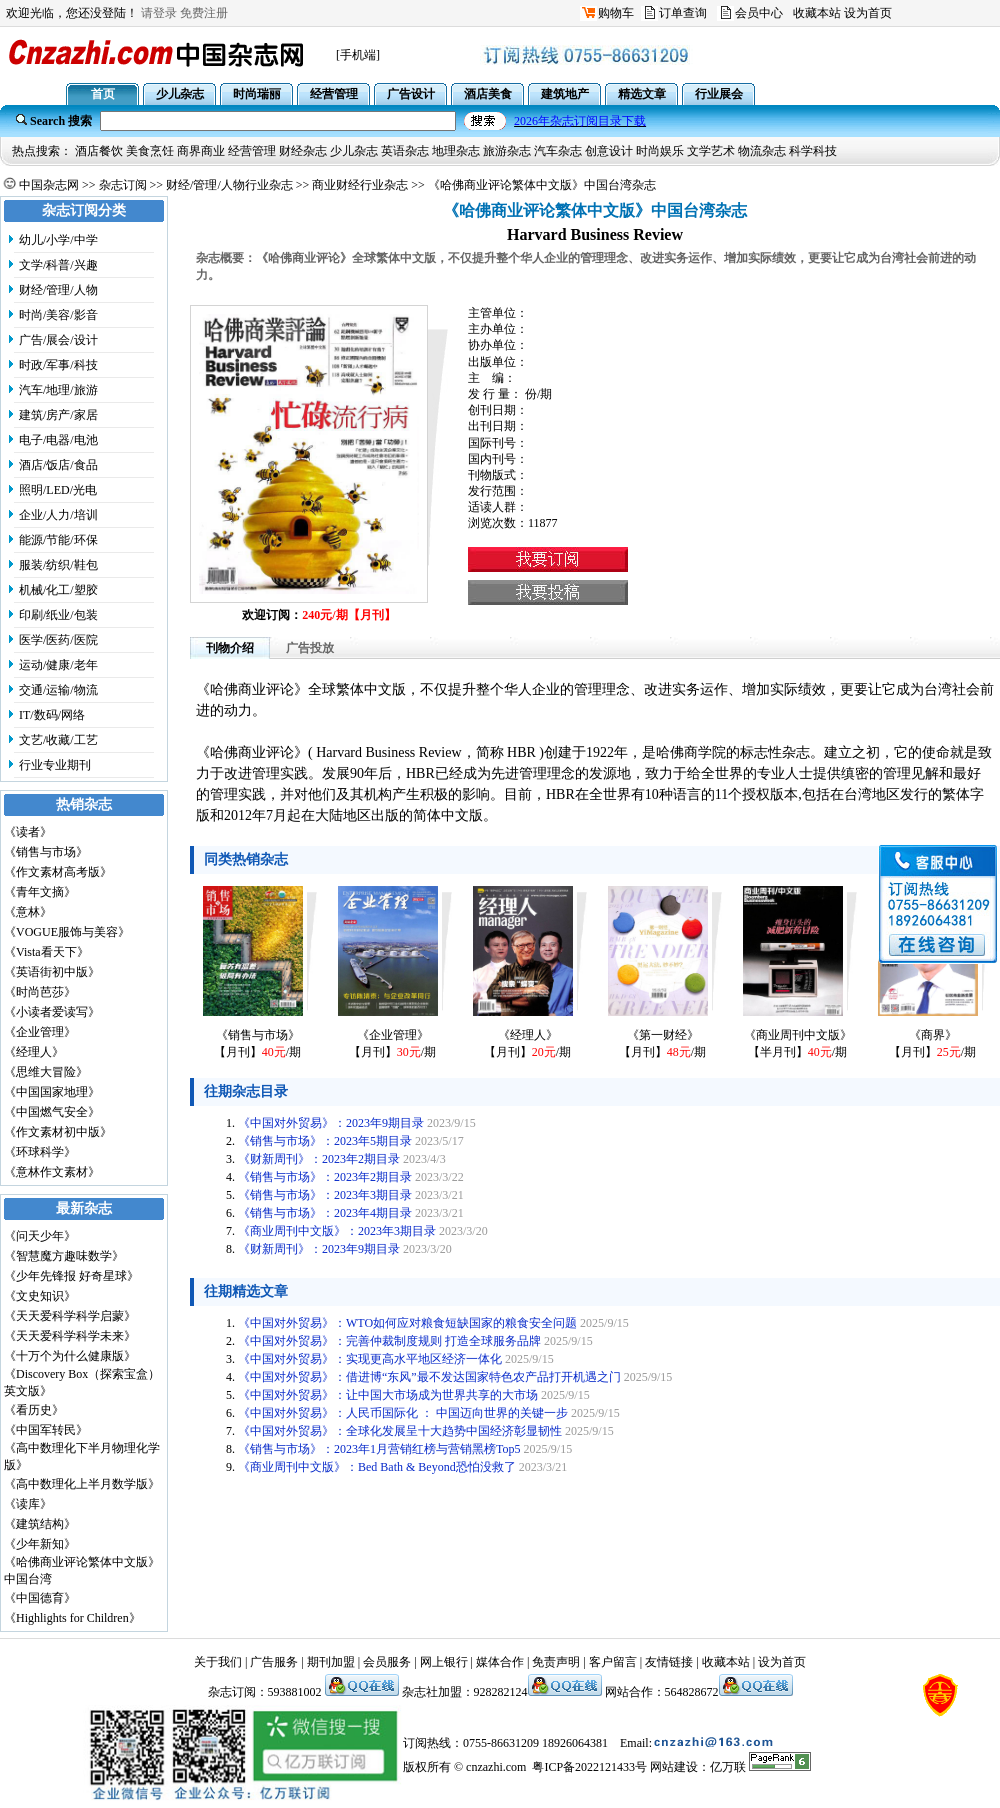 Image resolution: width=1000 pixels, height=1808 pixels. Describe the element at coordinates (28, 832) in the screenshot. I see `《读者》` at that location.